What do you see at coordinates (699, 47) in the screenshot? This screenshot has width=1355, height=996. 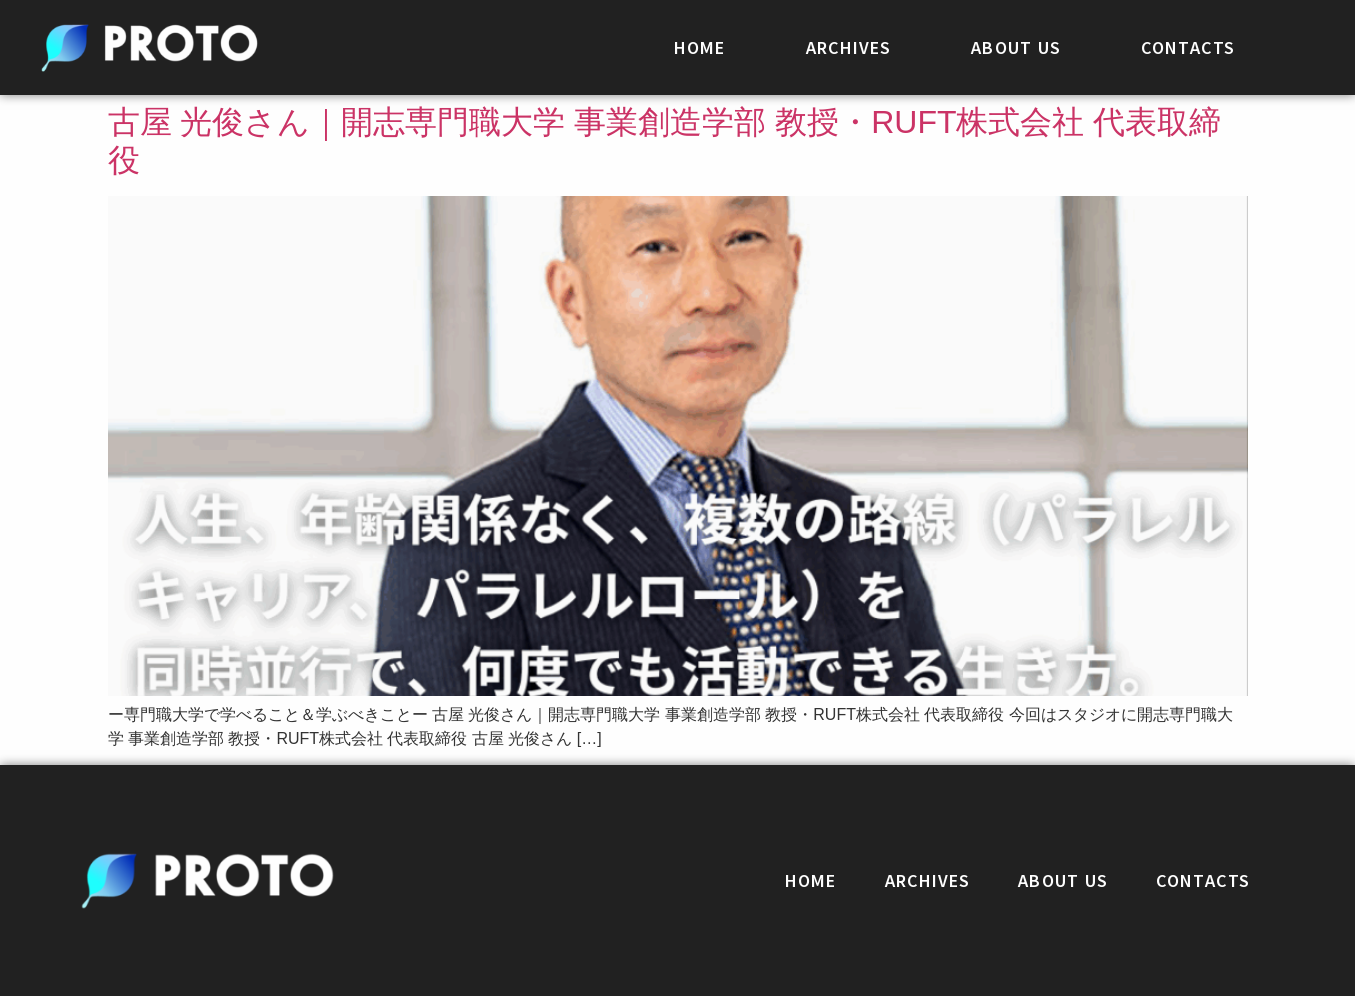 I see `HOME` at bounding box center [699, 47].